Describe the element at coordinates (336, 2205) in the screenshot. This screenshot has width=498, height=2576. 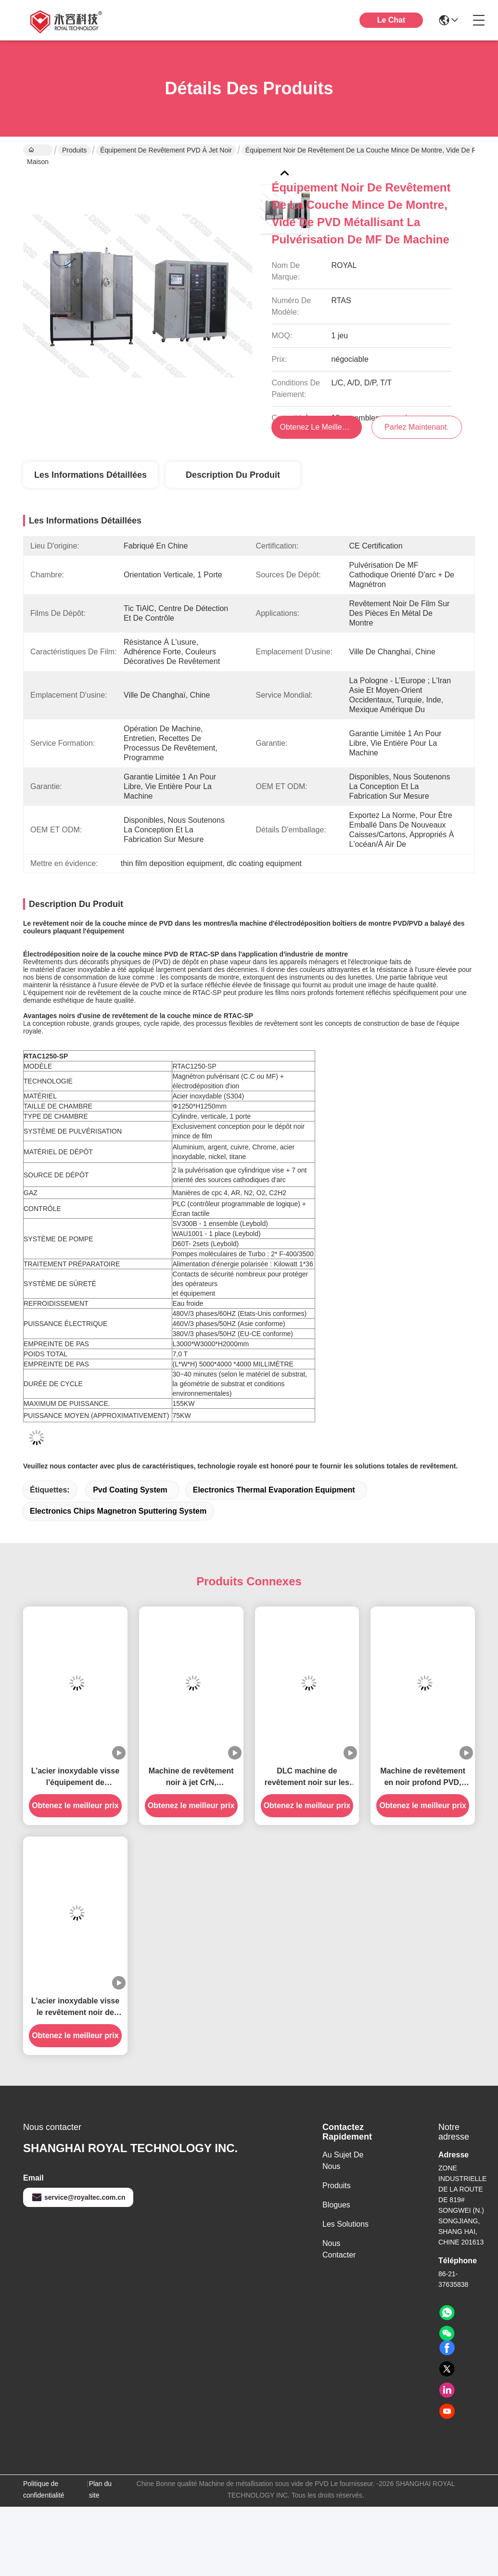
I see `Blogues` at that location.